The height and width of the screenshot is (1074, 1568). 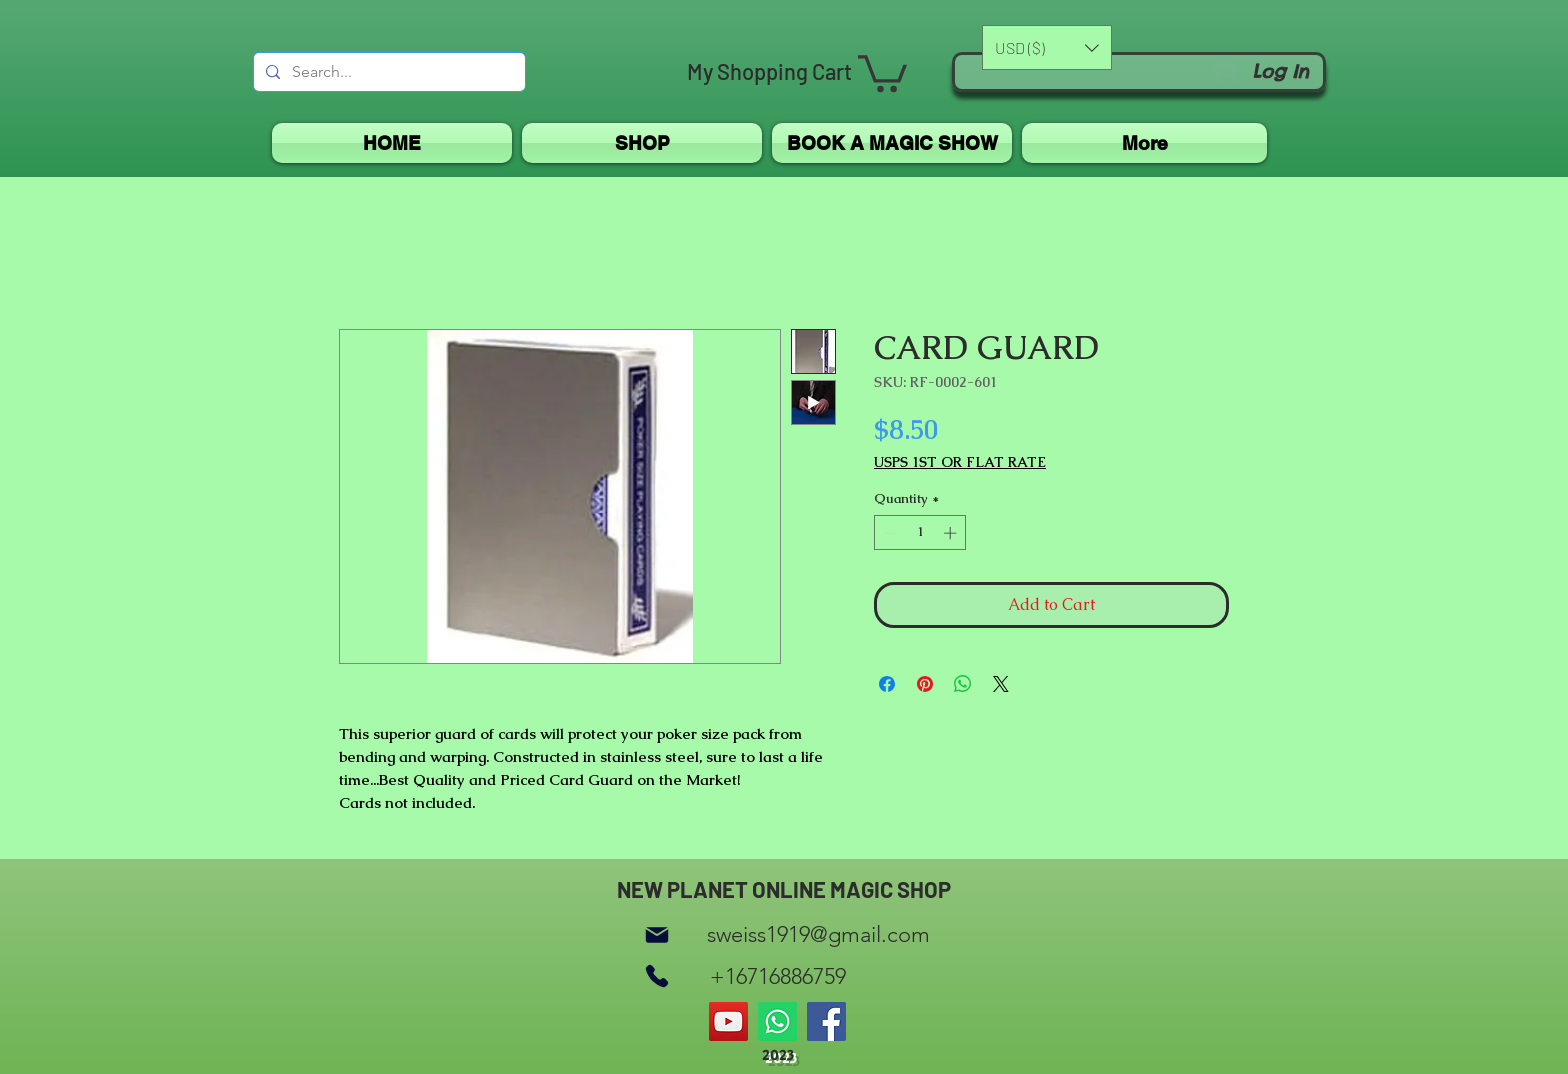 I want to click on [listbox], so click(x=1047, y=47).